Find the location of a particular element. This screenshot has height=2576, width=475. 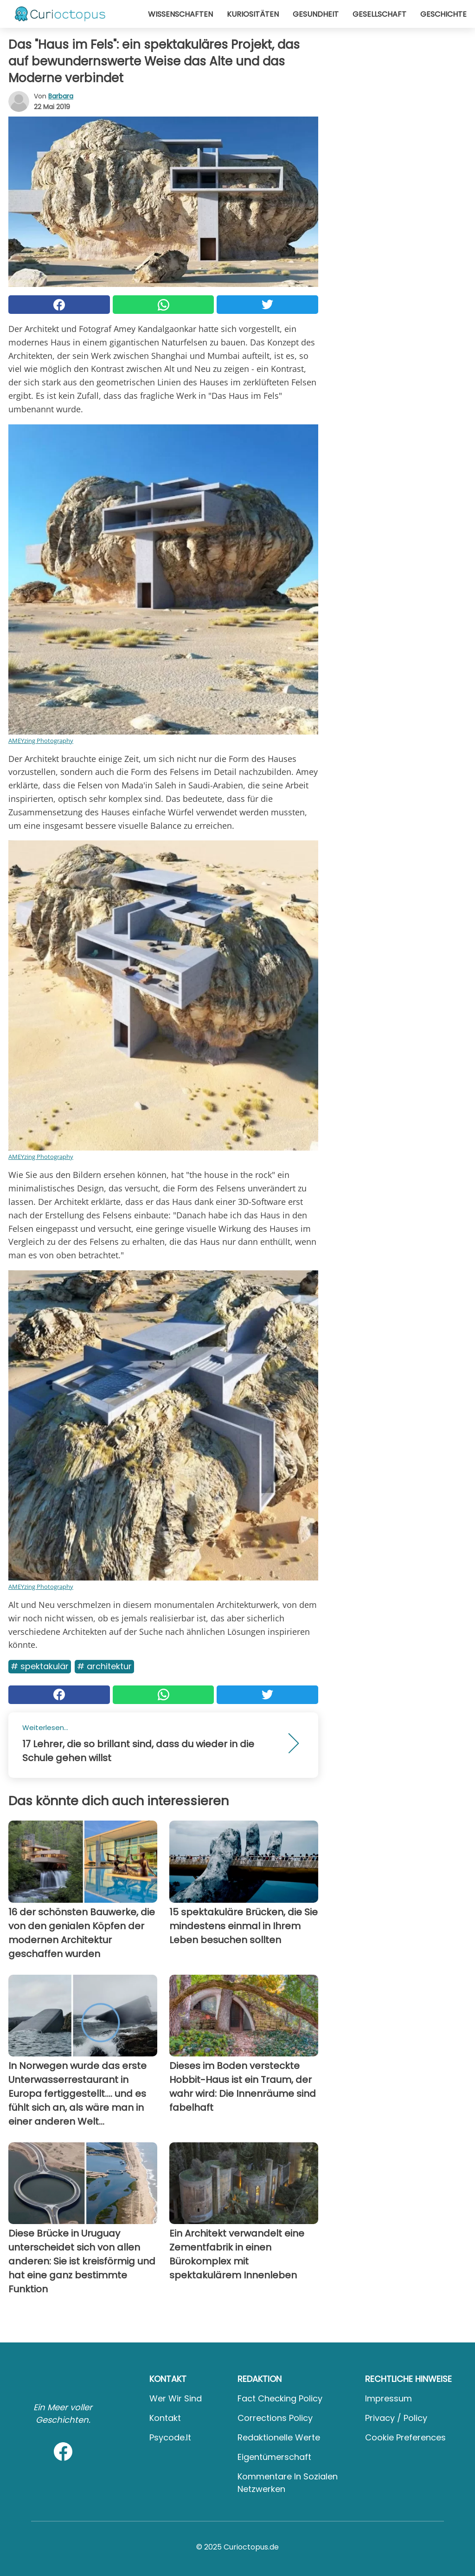

Kontakt is located at coordinates (165, 2418).